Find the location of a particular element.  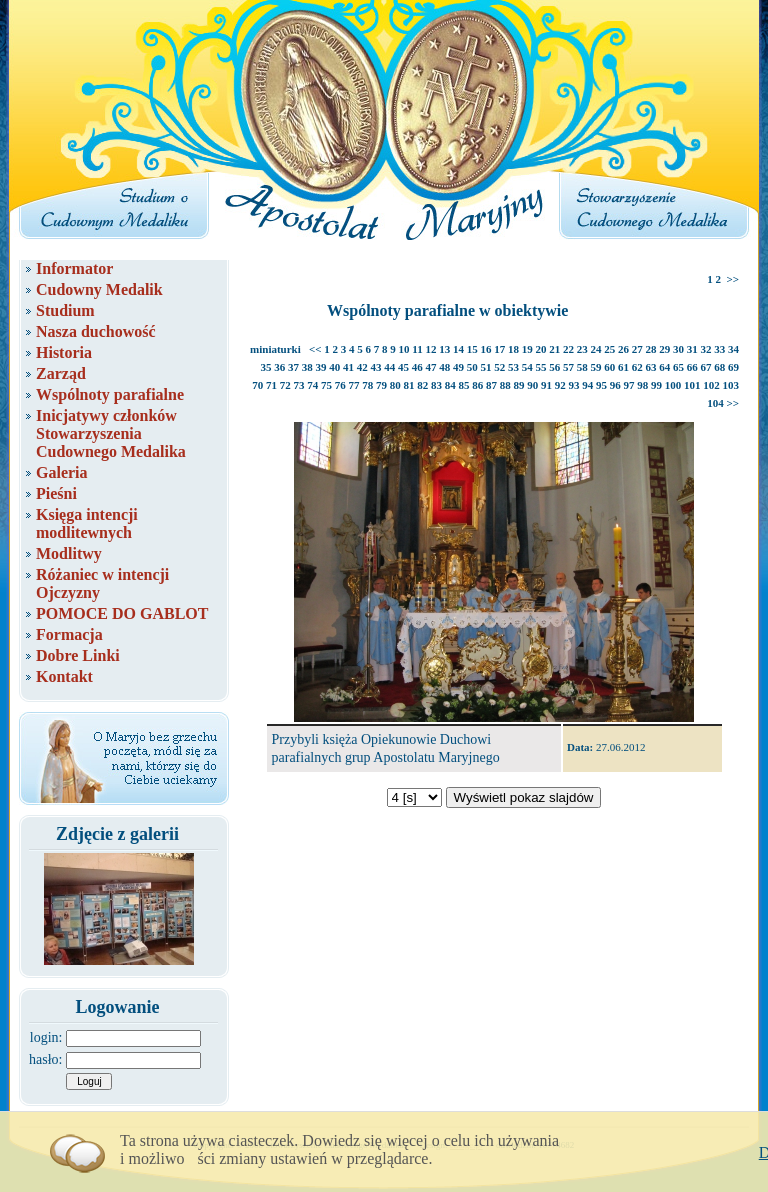

16 is located at coordinates (486, 349).